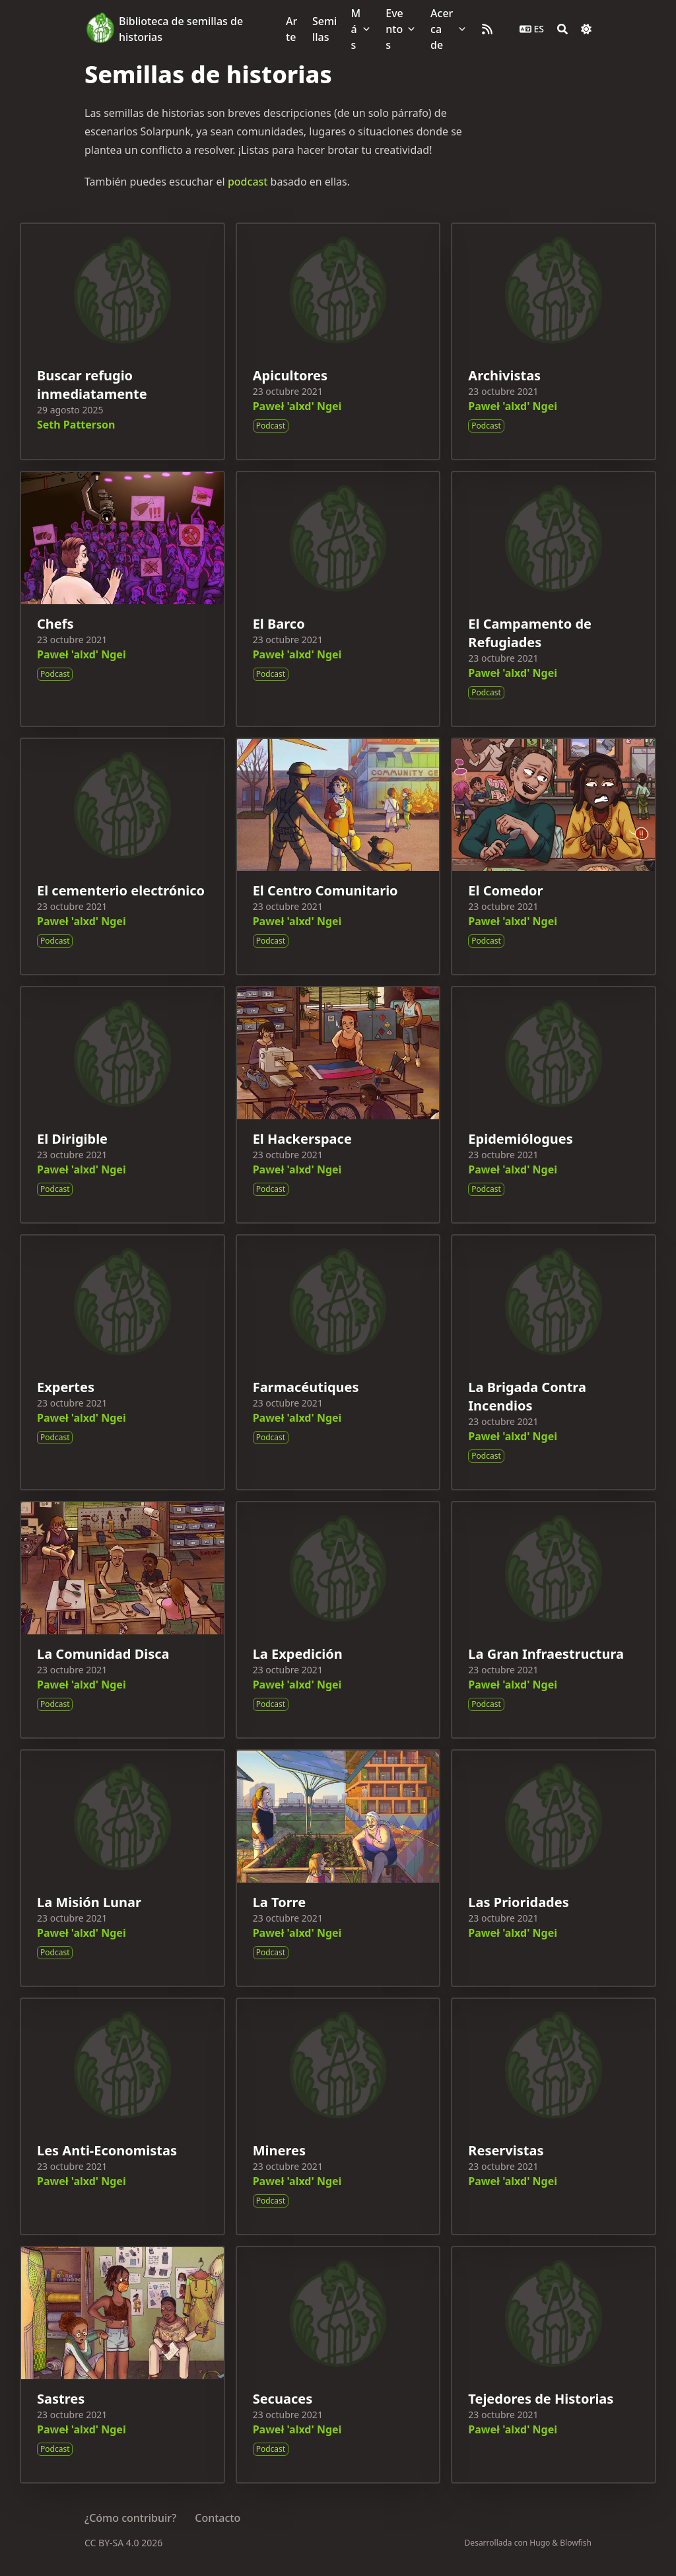 This screenshot has height=2576, width=676. What do you see at coordinates (121, 890) in the screenshot?
I see `El cementerio electrónico` at bounding box center [121, 890].